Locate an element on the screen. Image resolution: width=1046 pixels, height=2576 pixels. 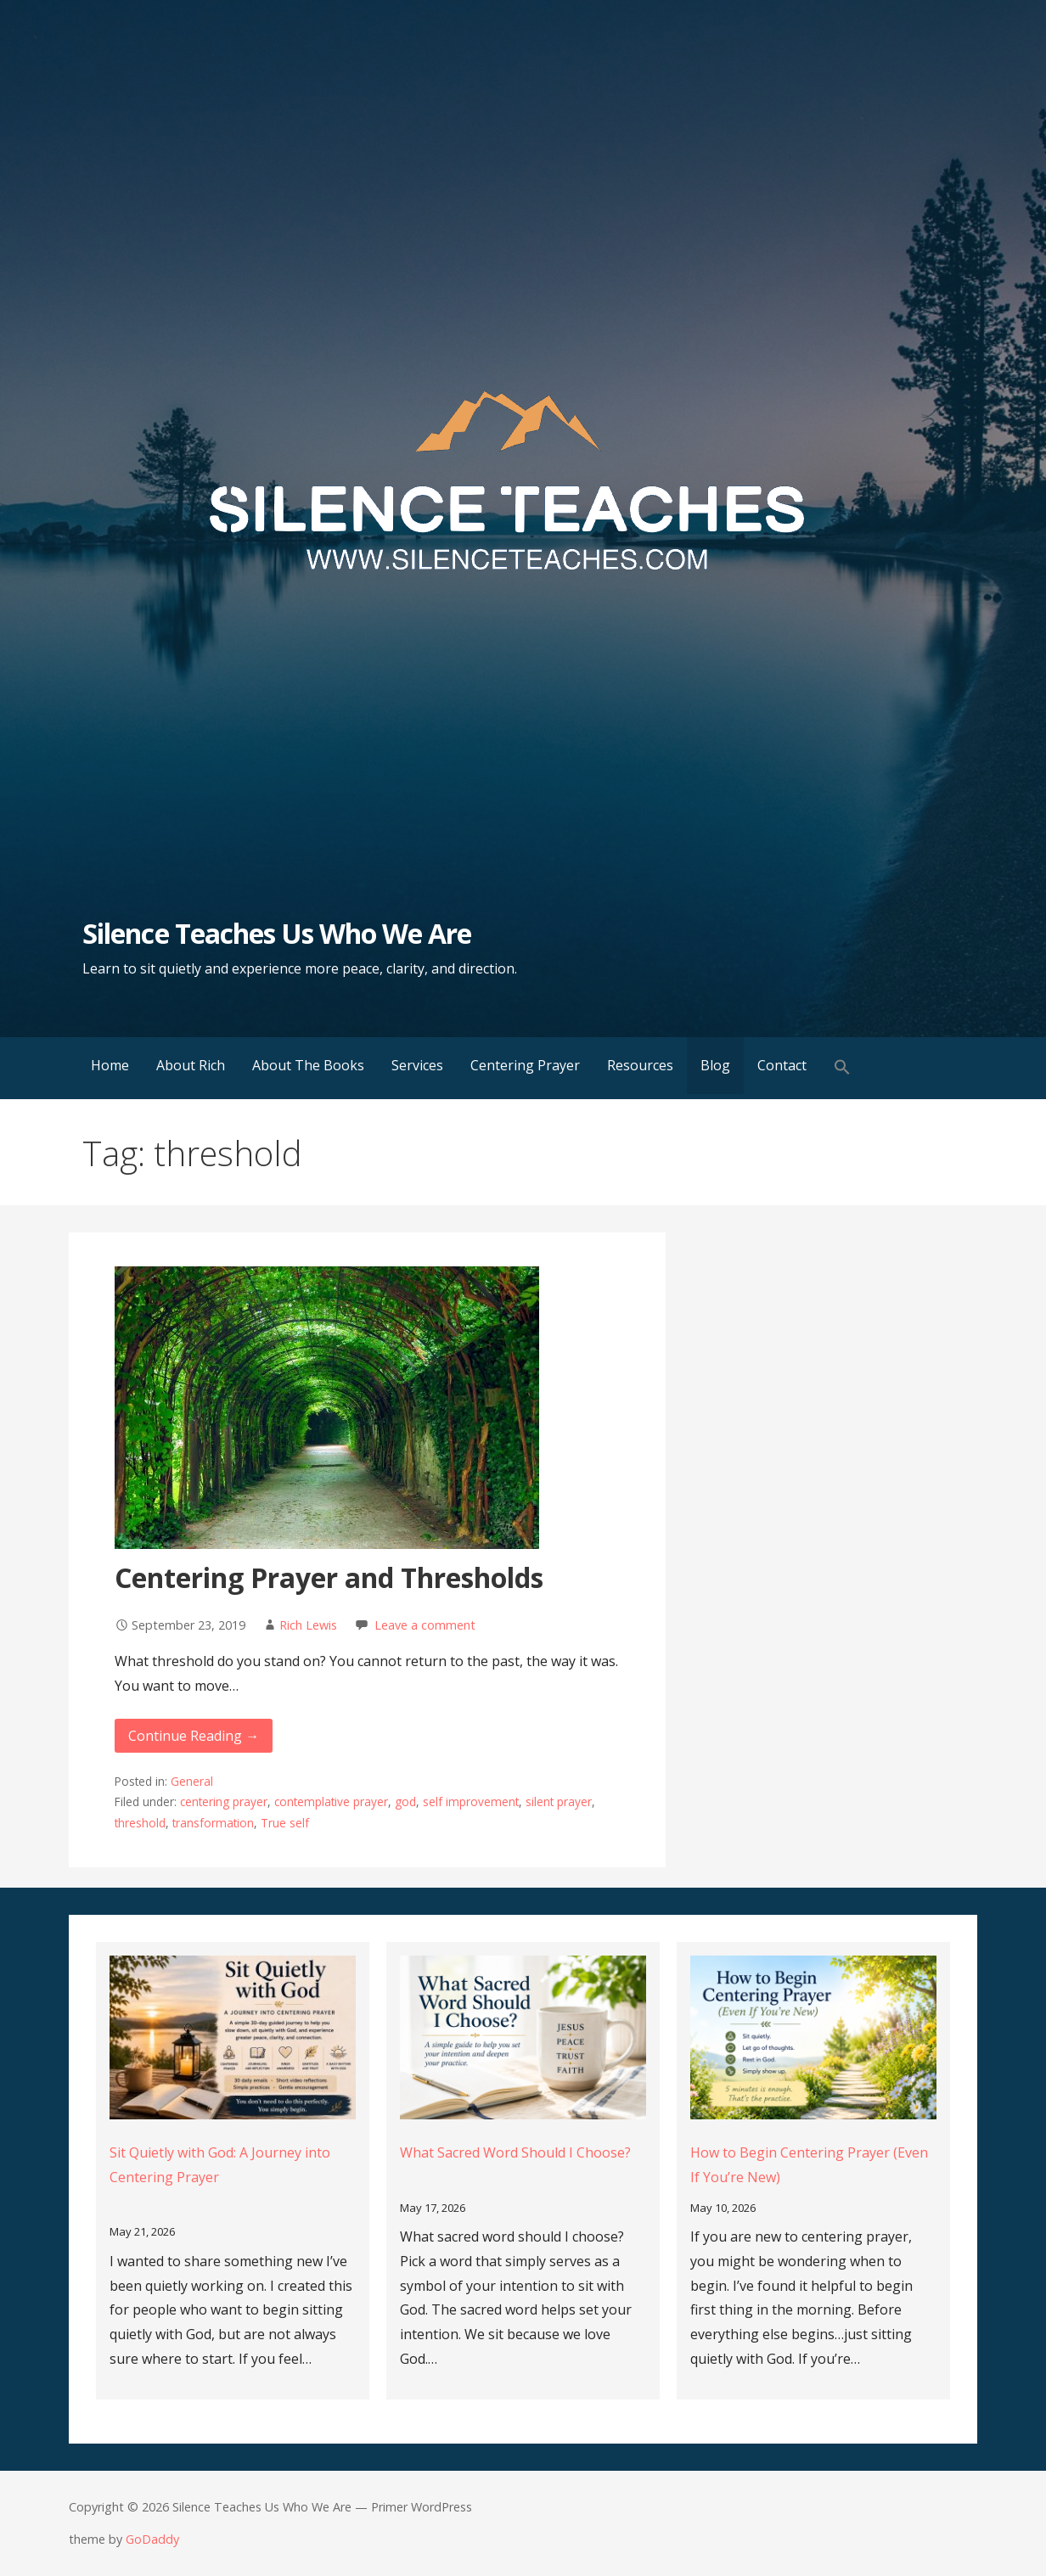
Sit Quietly with God: A Journey into Centering Prayer is located at coordinates (220, 2164).